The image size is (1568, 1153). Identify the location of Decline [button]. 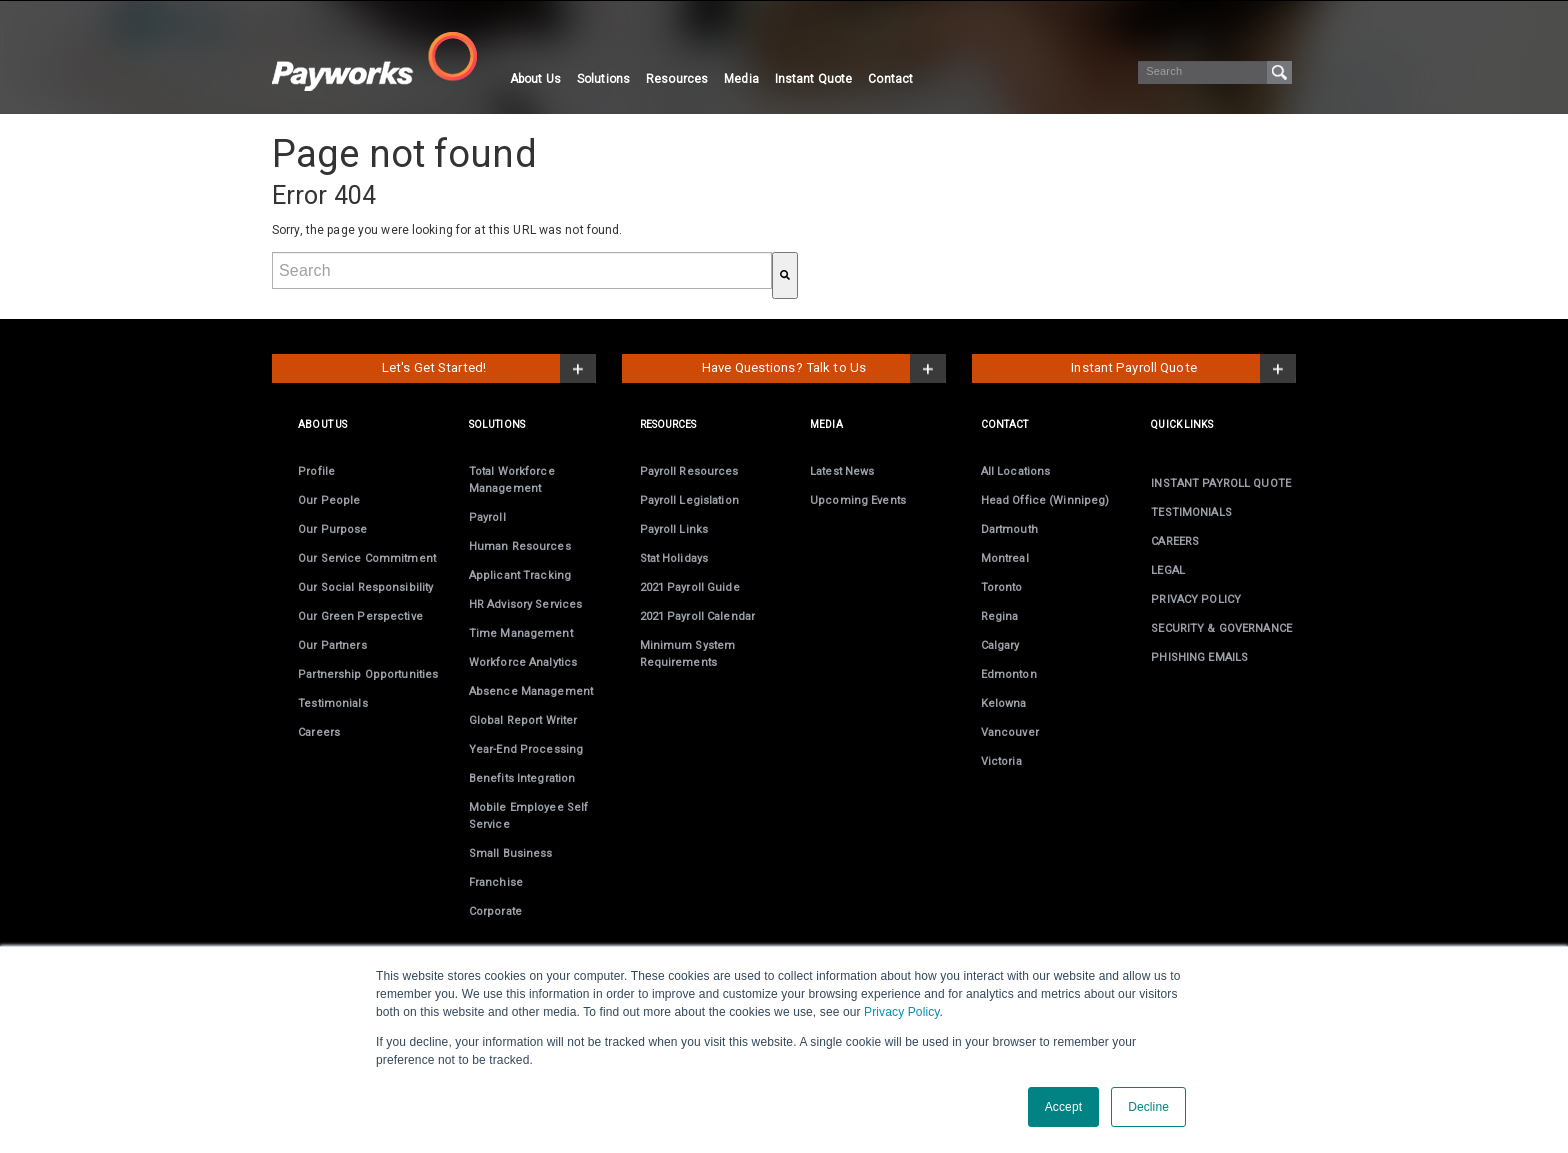
(1148, 1107).